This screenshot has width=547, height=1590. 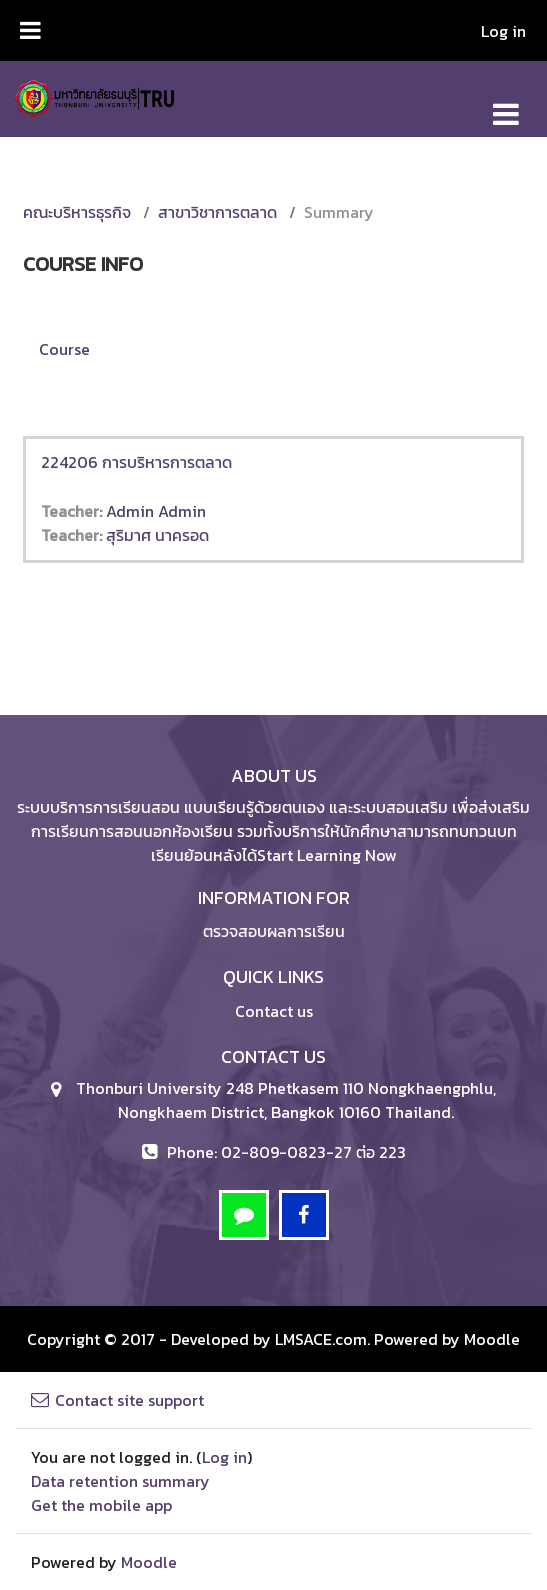 What do you see at coordinates (136, 462) in the screenshot?
I see `224206 การบริหารการตลาด` at bounding box center [136, 462].